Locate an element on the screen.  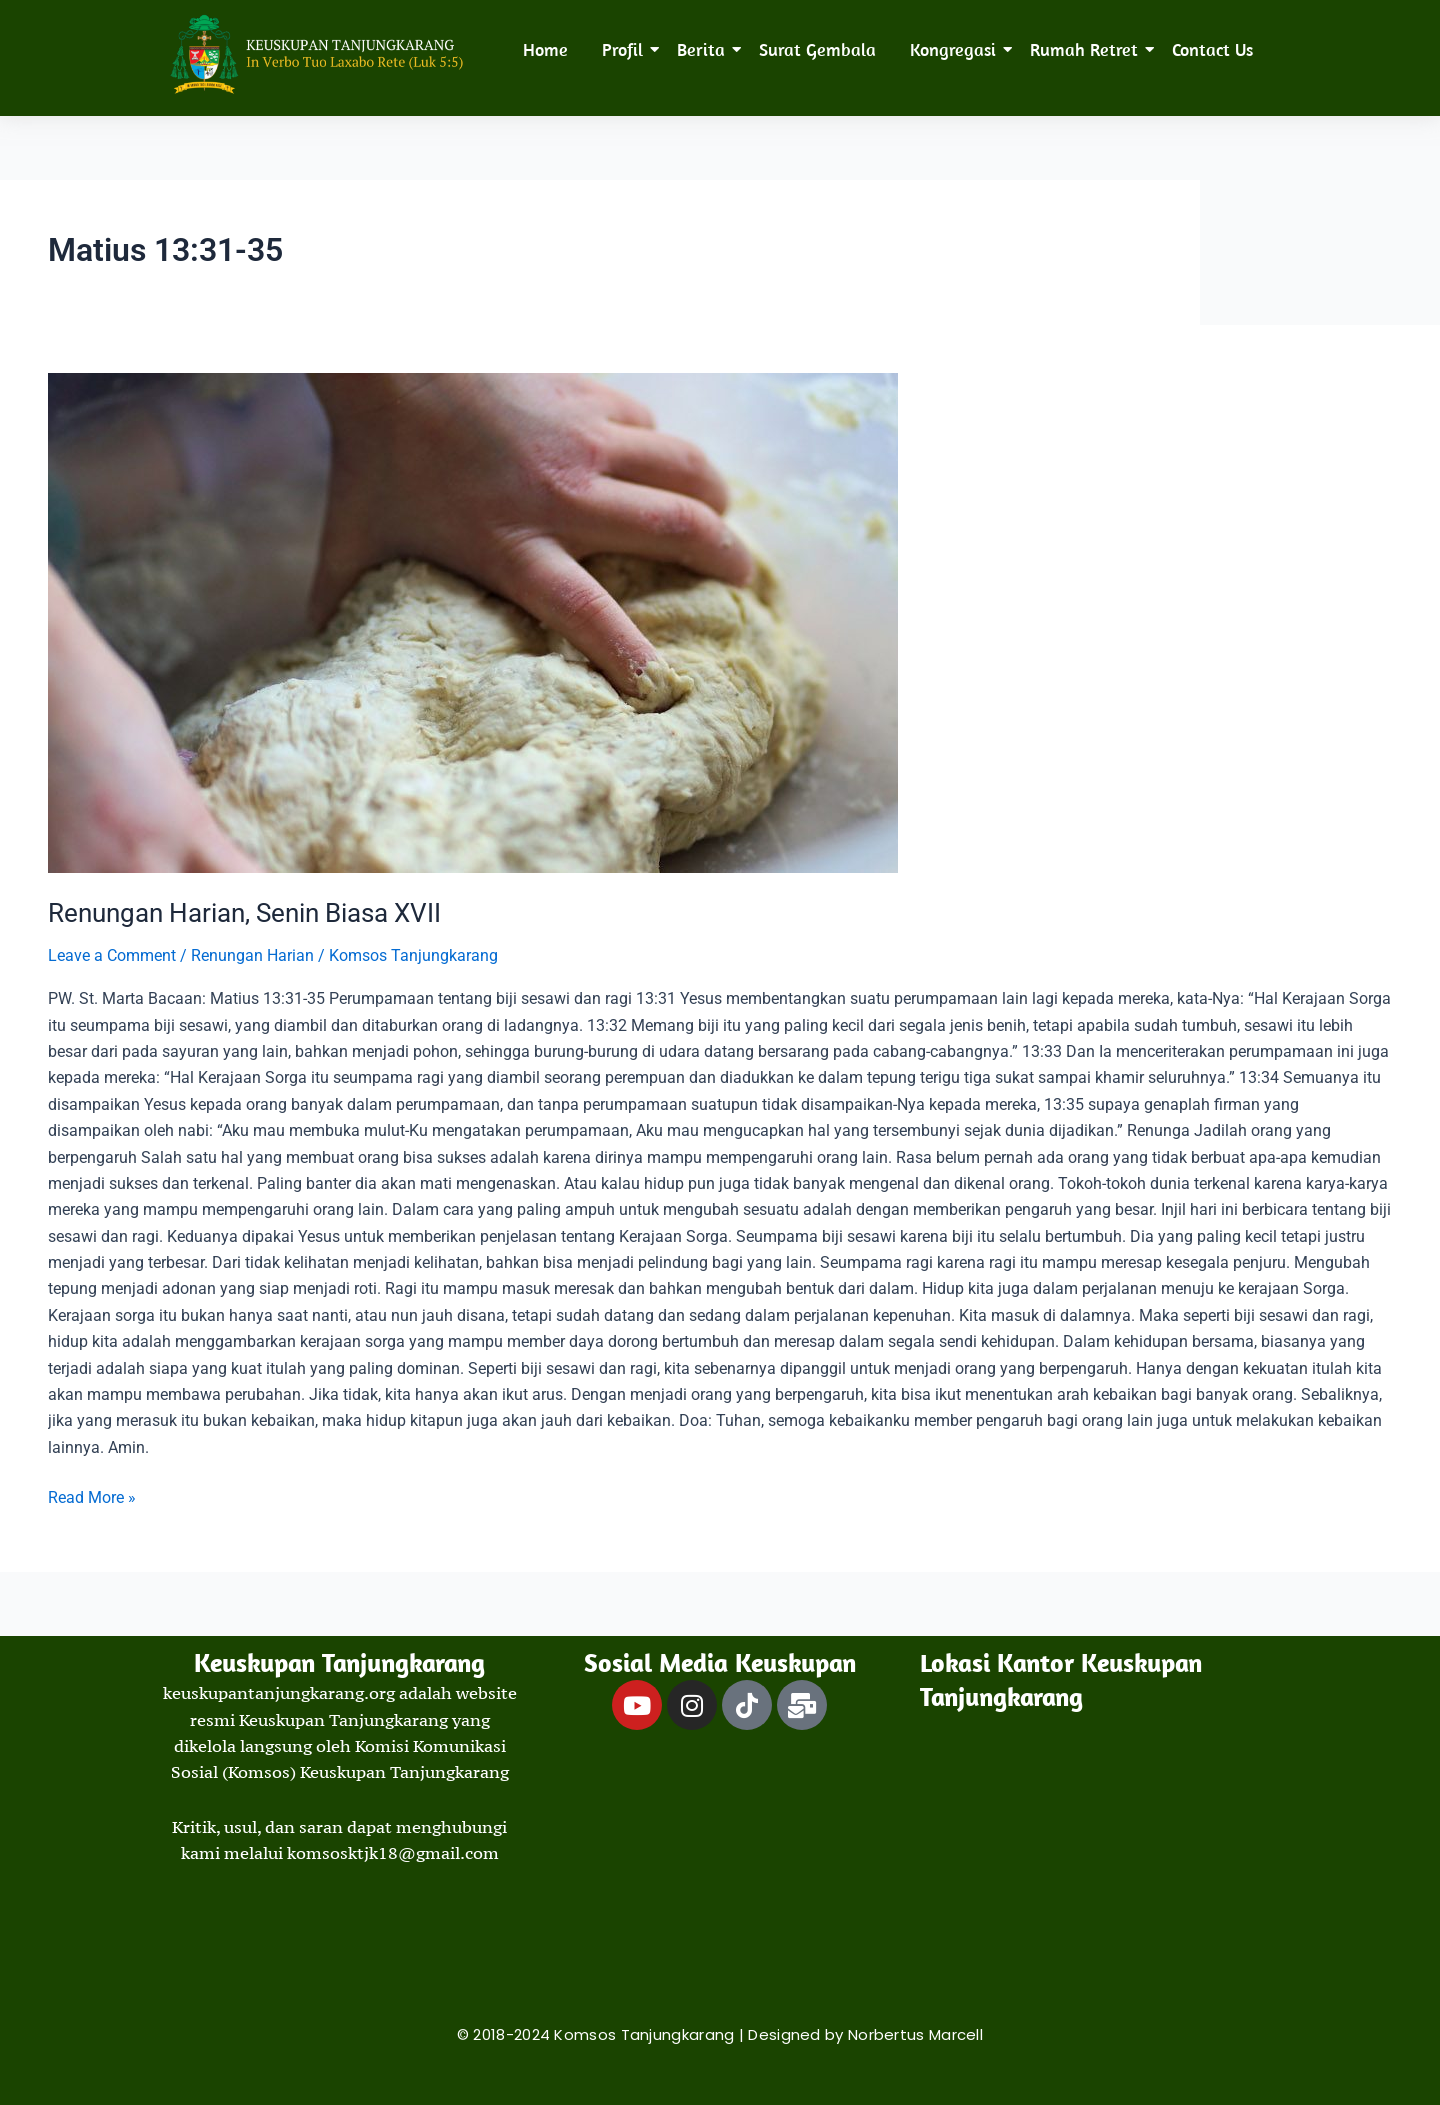
Surat Gembala is located at coordinates (817, 49).